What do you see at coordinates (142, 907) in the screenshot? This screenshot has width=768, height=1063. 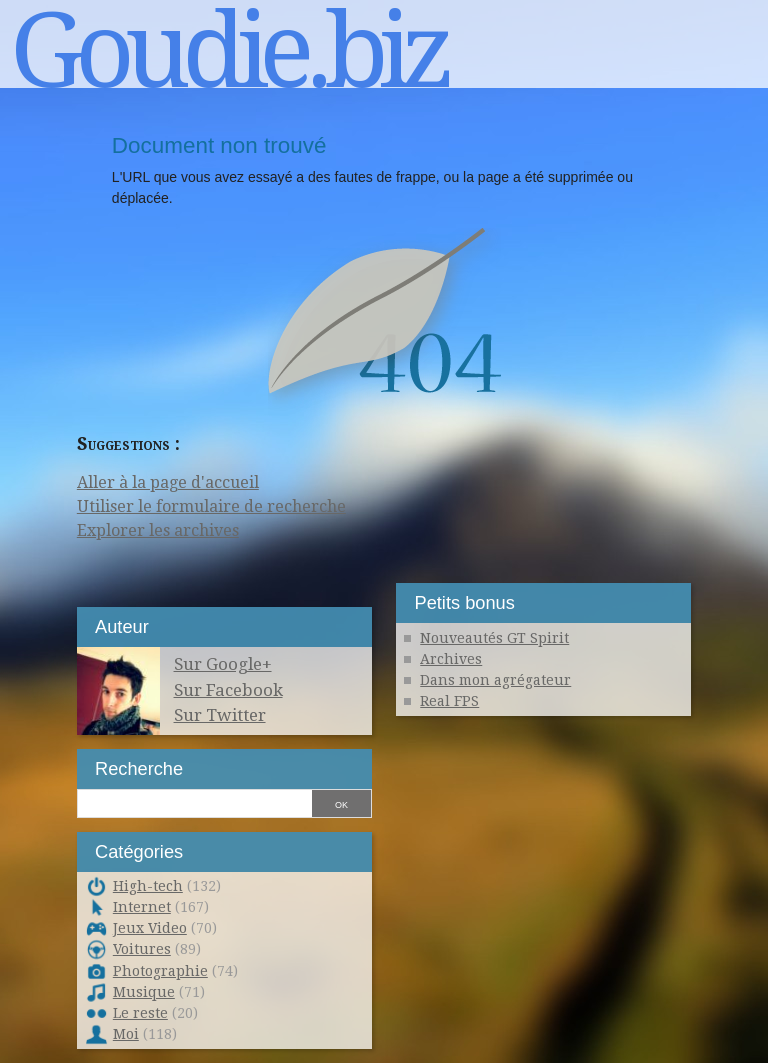 I see `Internet` at bounding box center [142, 907].